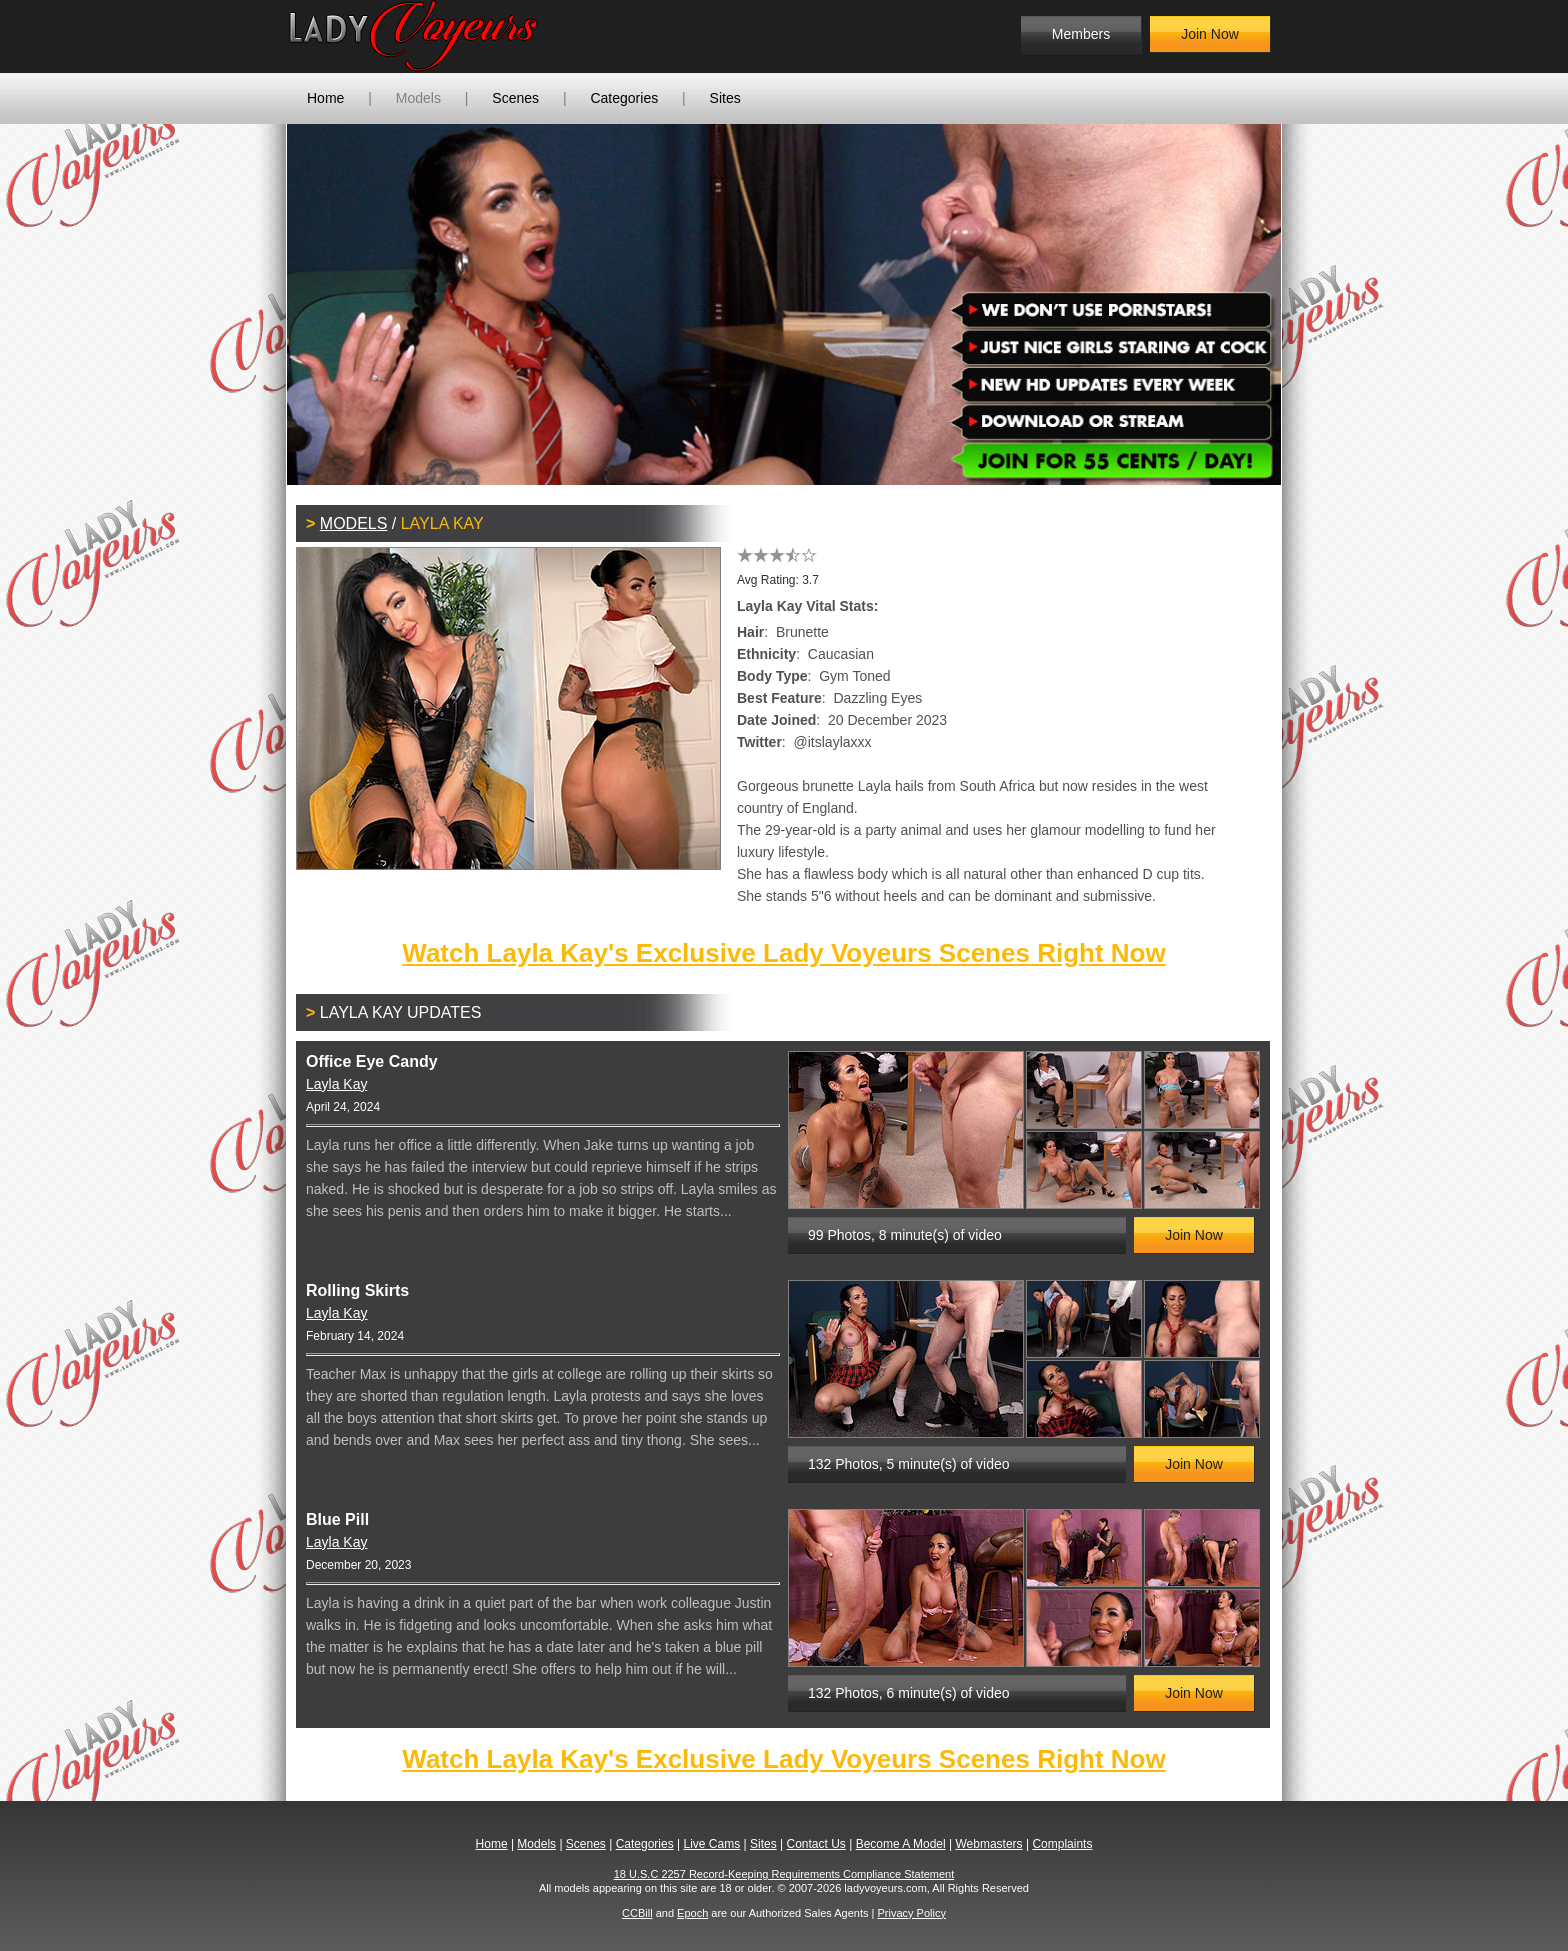 The width and height of the screenshot is (1568, 1951). I want to click on 18 U.S.C 2257 Record-Keeping Requirements Compliance Statement, so click(784, 1874).